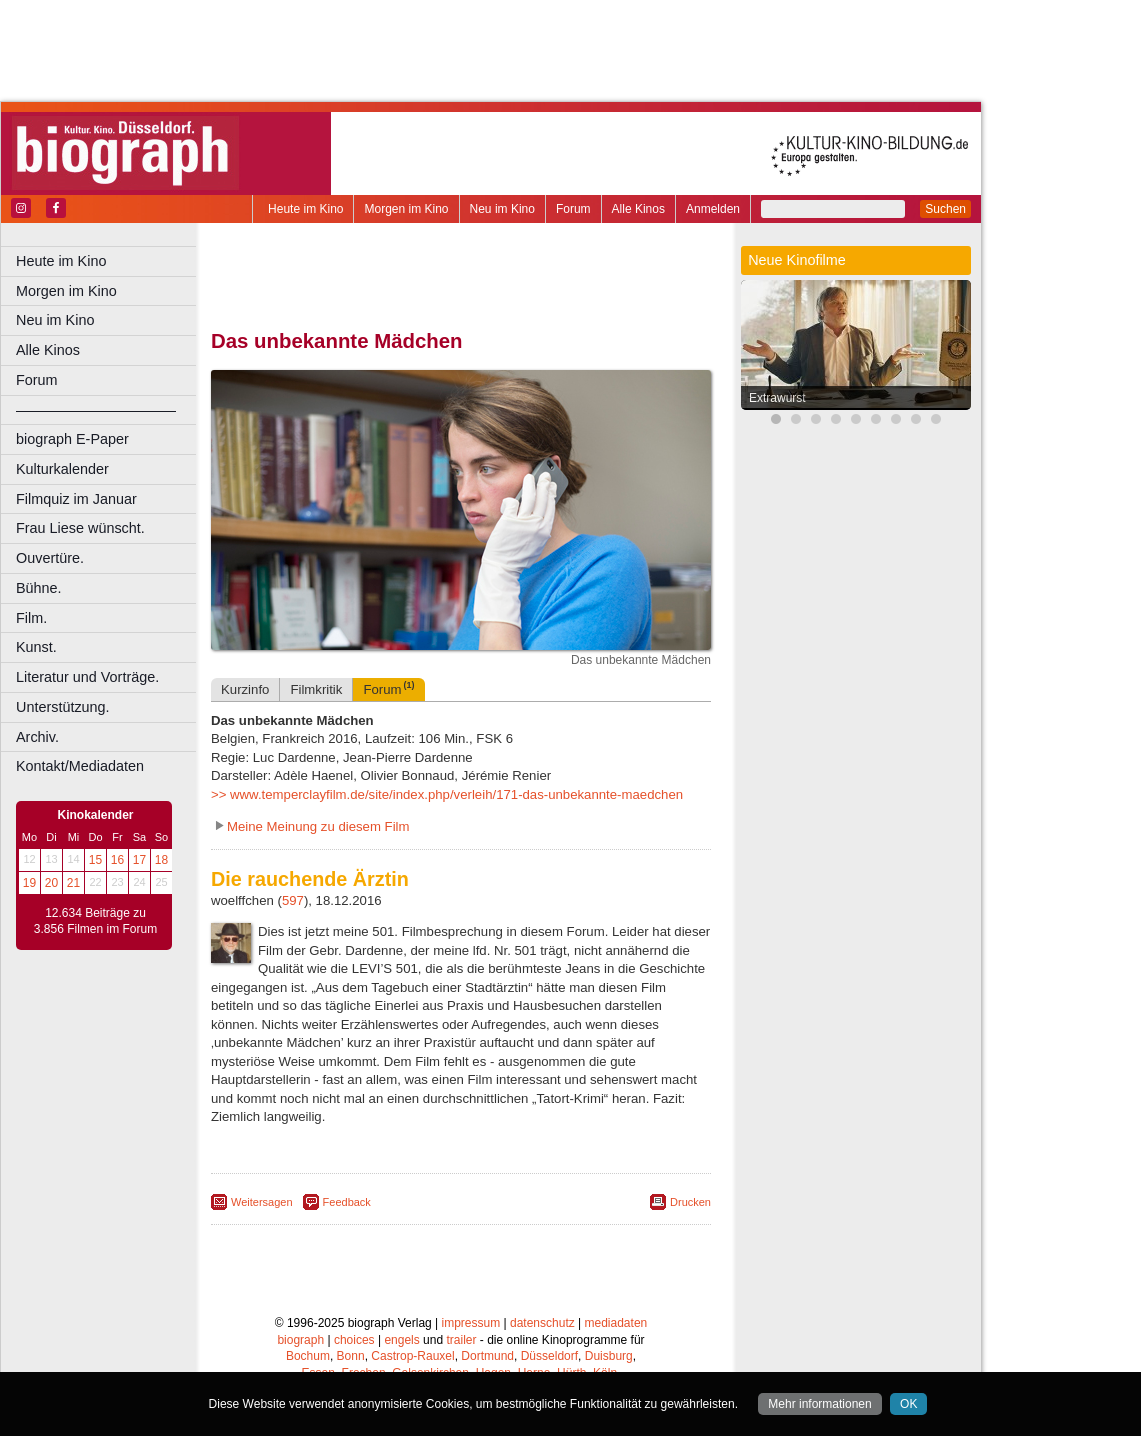 The image size is (1141, 1436). I want to click on Forum, so click(573, 209).